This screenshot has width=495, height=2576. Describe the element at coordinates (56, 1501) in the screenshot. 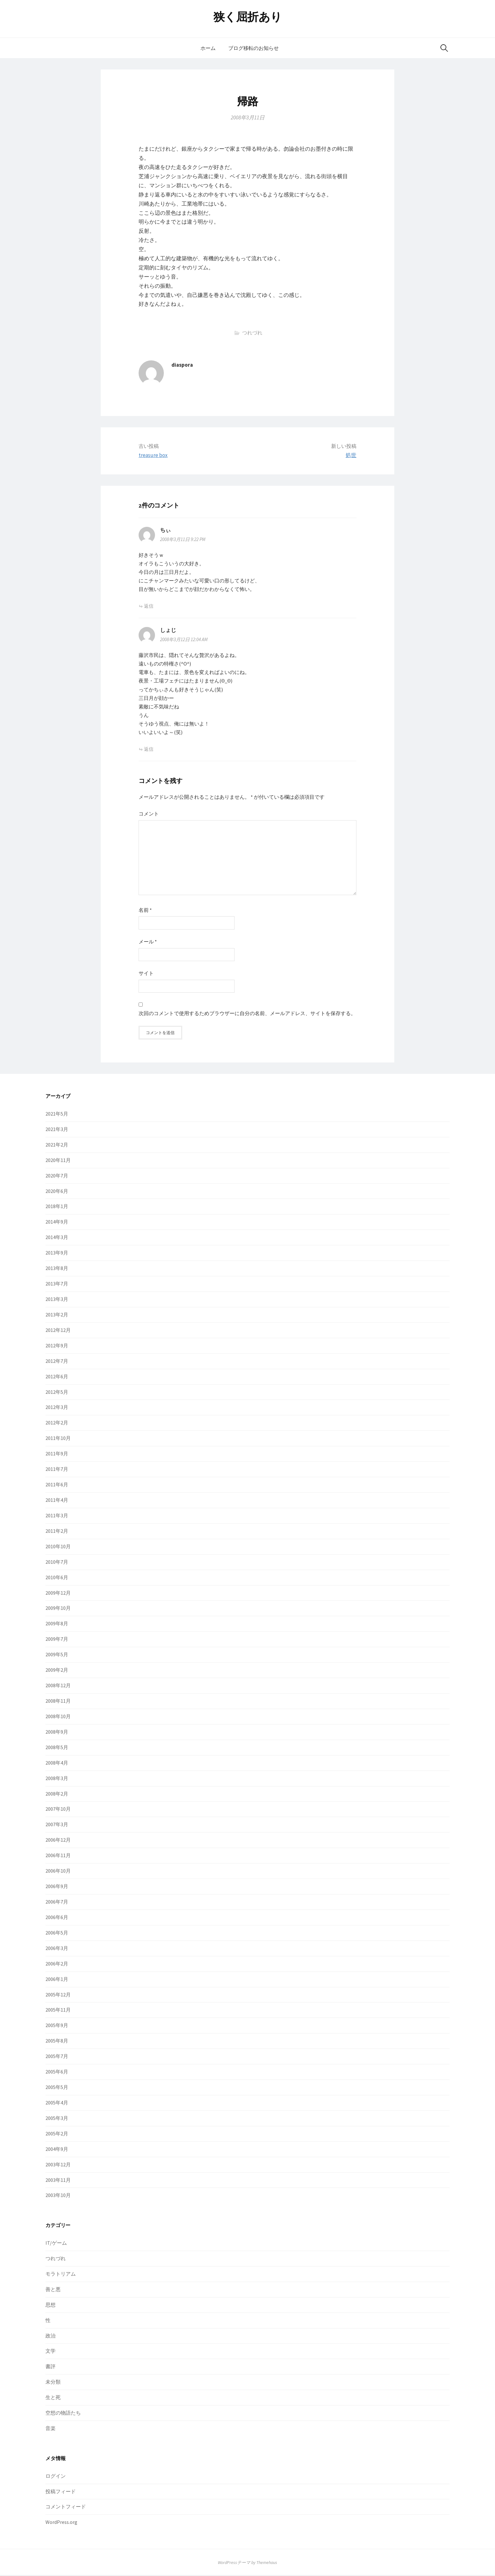

I see `2011年4月` at that location.